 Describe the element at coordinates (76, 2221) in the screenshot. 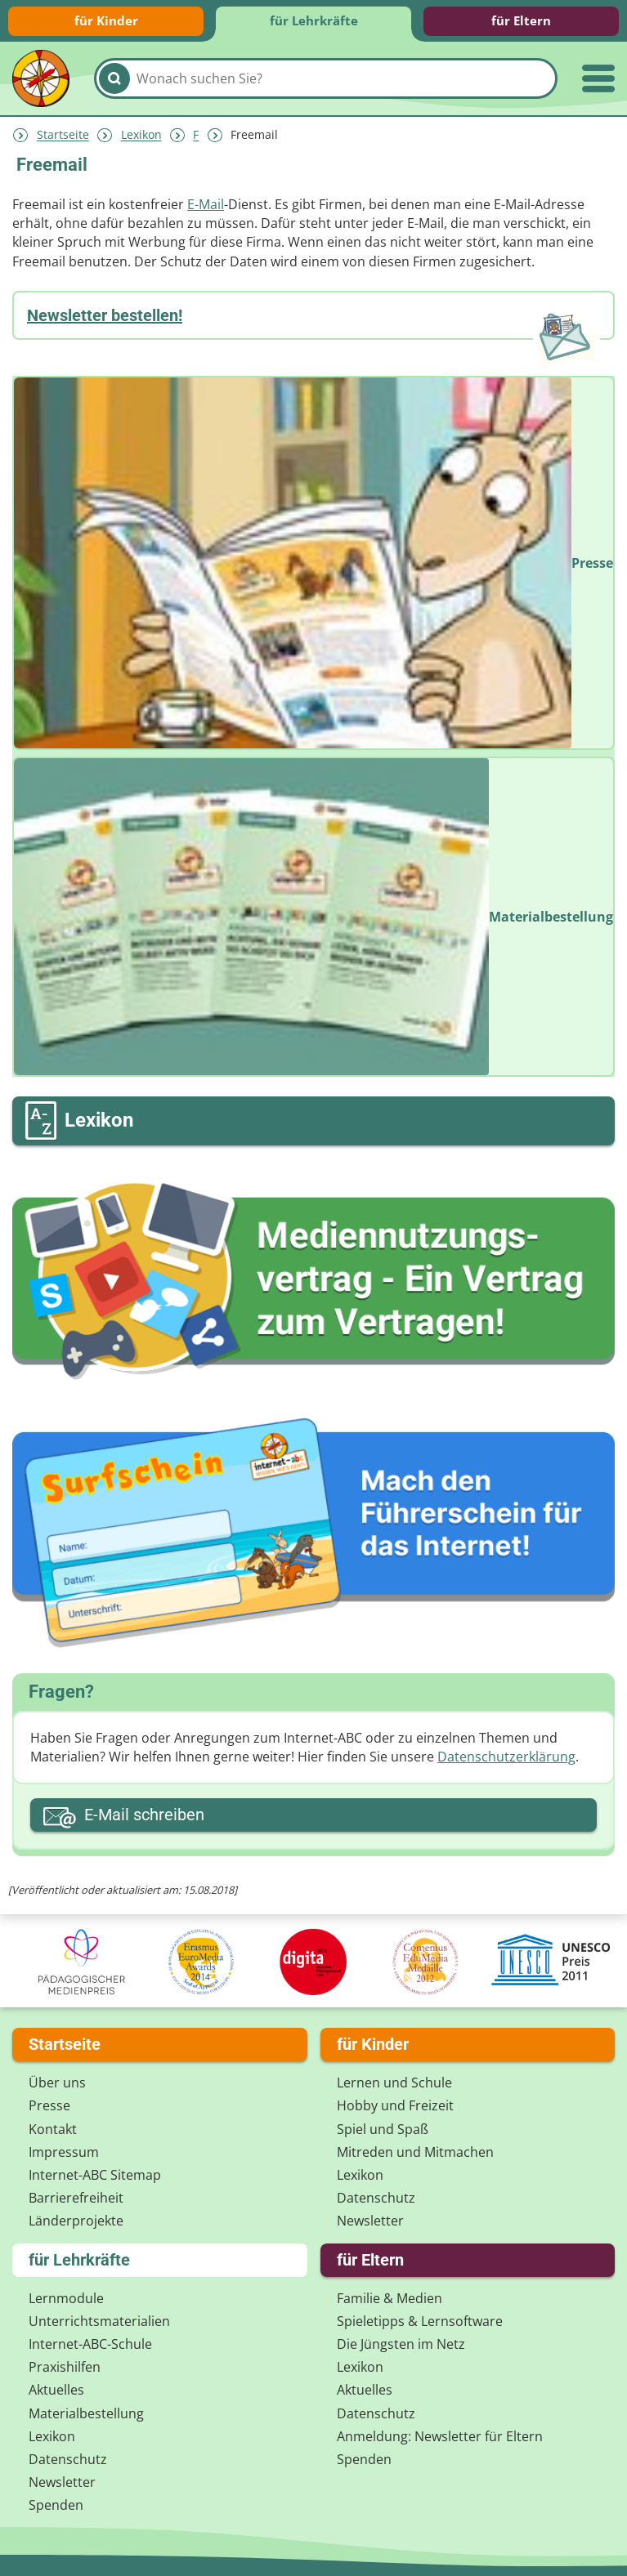

I see `Länderprojekte` at that location.